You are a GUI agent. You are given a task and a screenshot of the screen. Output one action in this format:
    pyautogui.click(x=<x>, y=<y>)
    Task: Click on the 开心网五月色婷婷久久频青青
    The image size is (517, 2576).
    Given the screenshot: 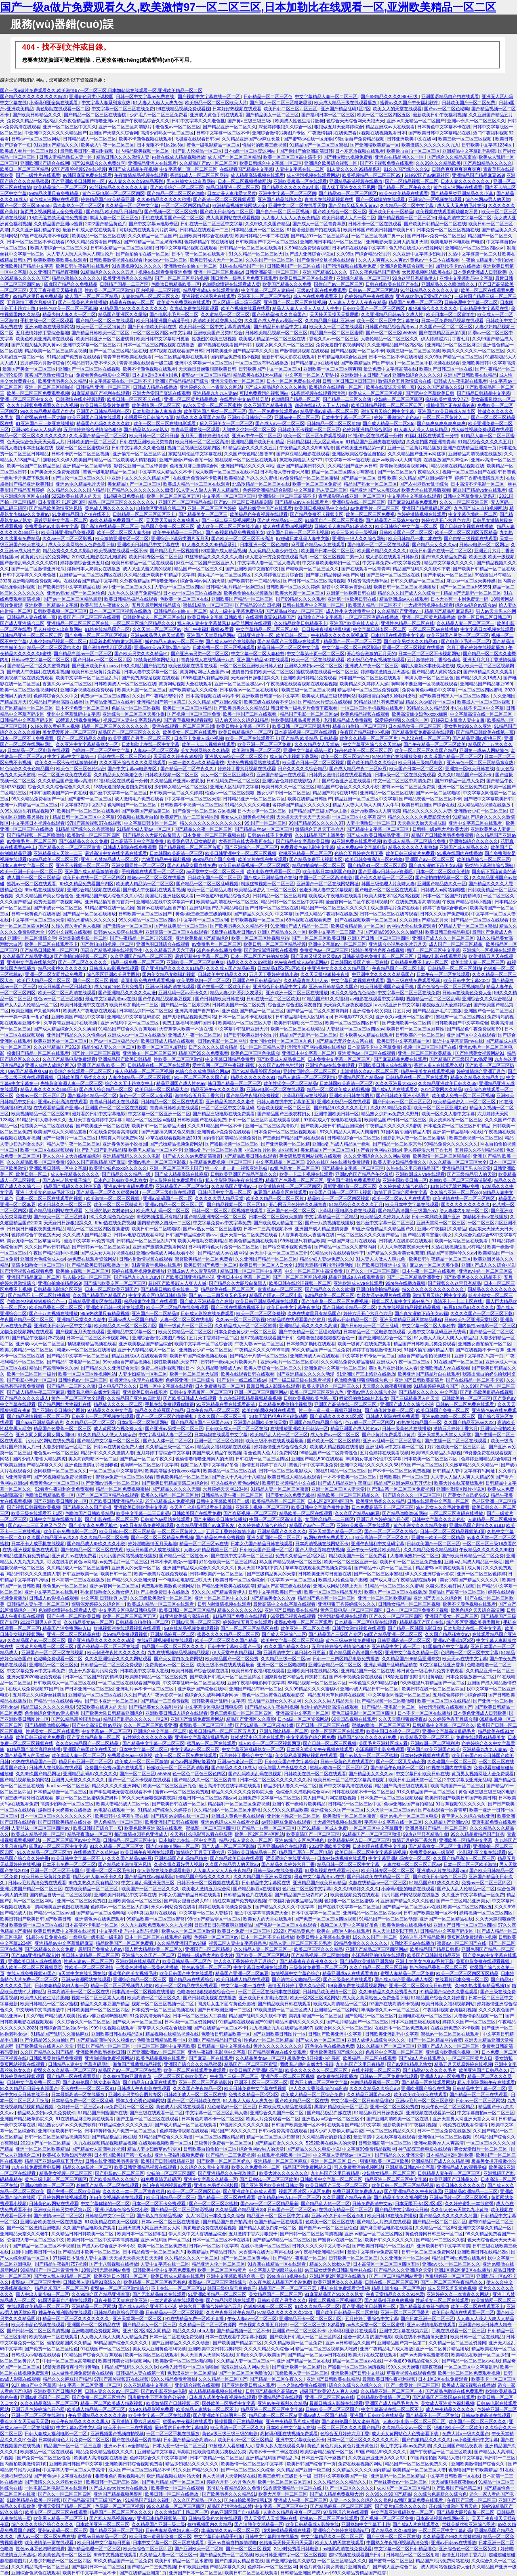 What is the action you would take?
    pyautogui.click(x=298, y=1204)
    